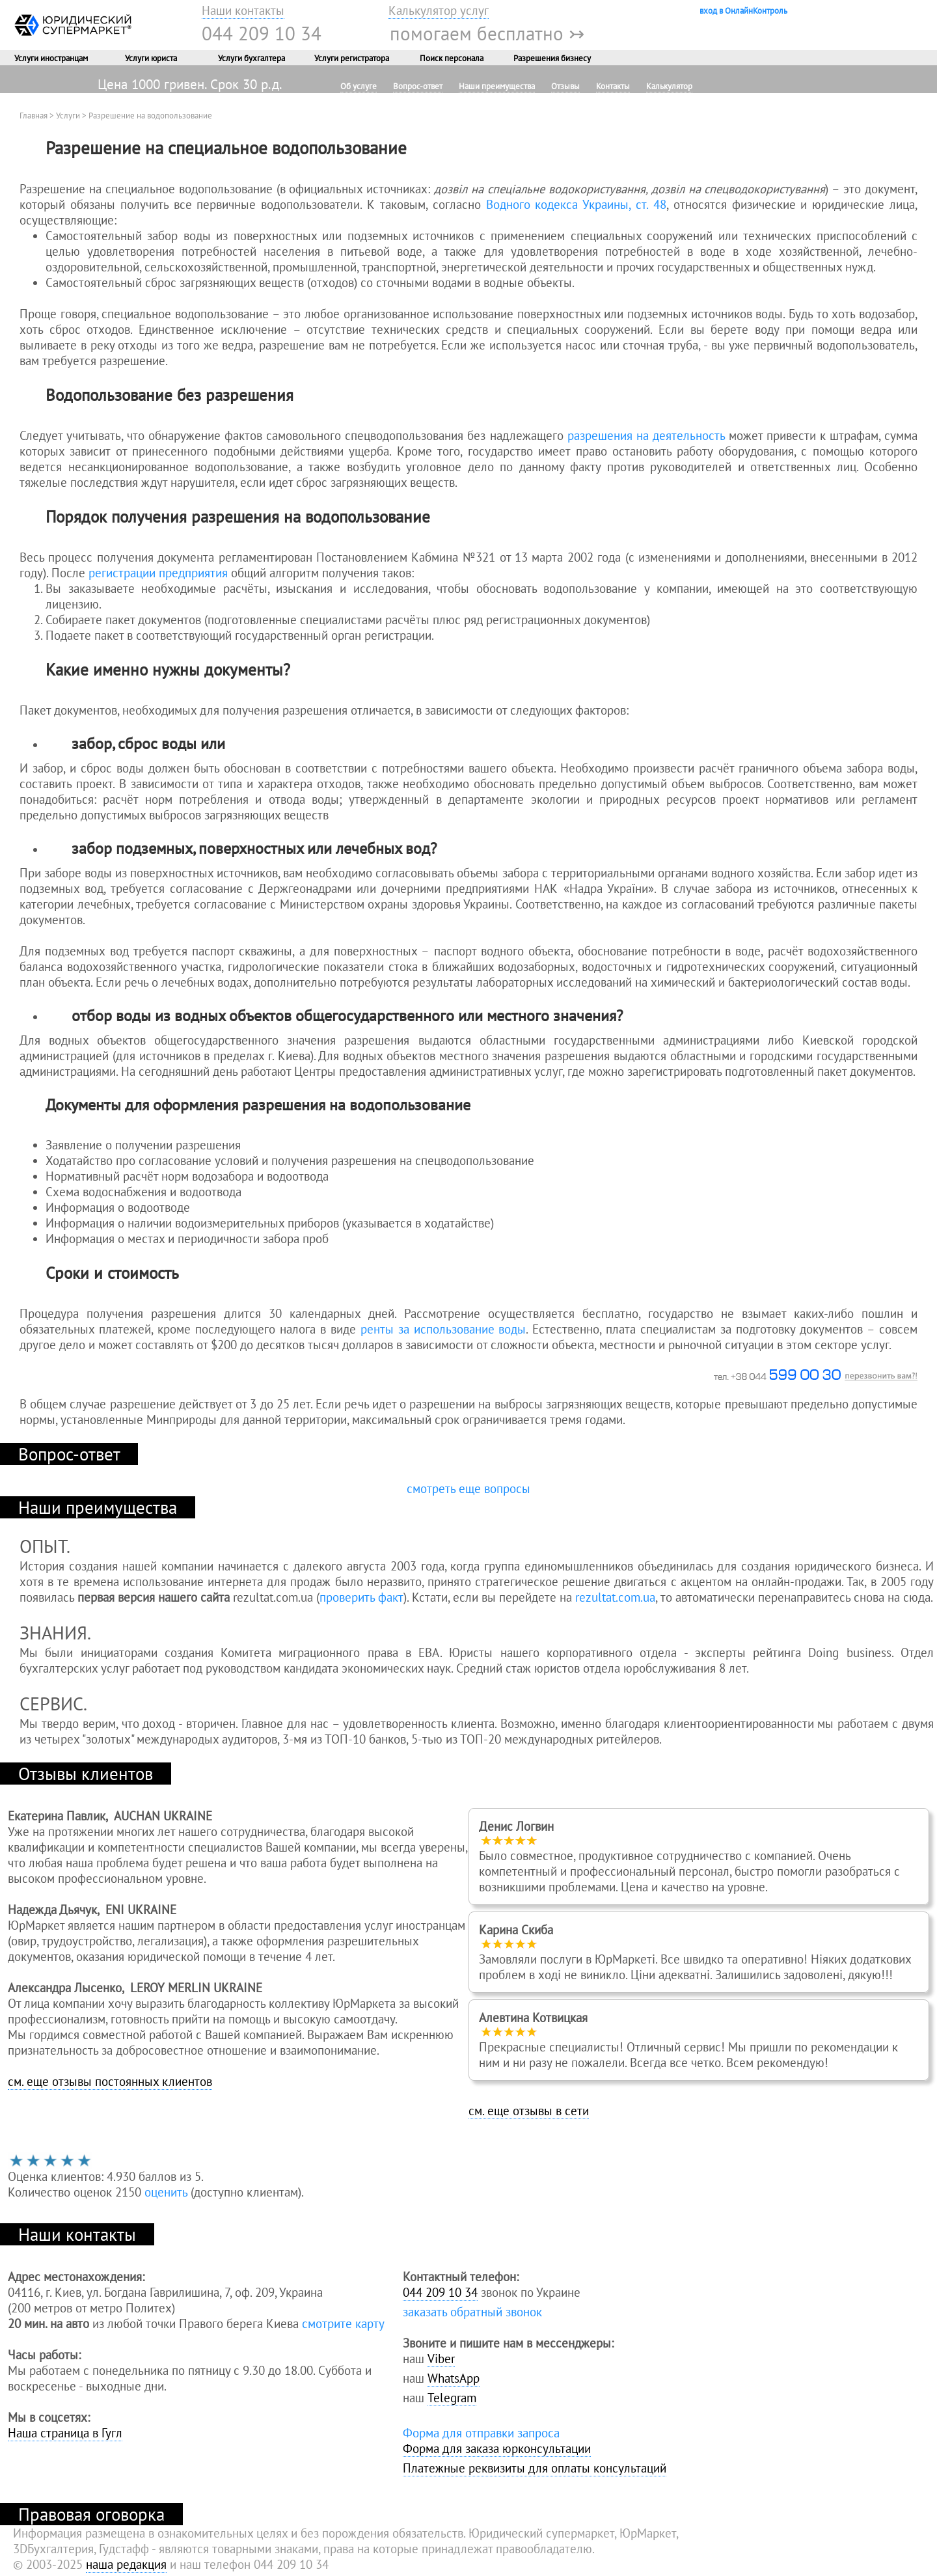 Image resolution: width=937 pixels, height=2576 pixels. I want to click on Поиск персонала, so click(451, 58).